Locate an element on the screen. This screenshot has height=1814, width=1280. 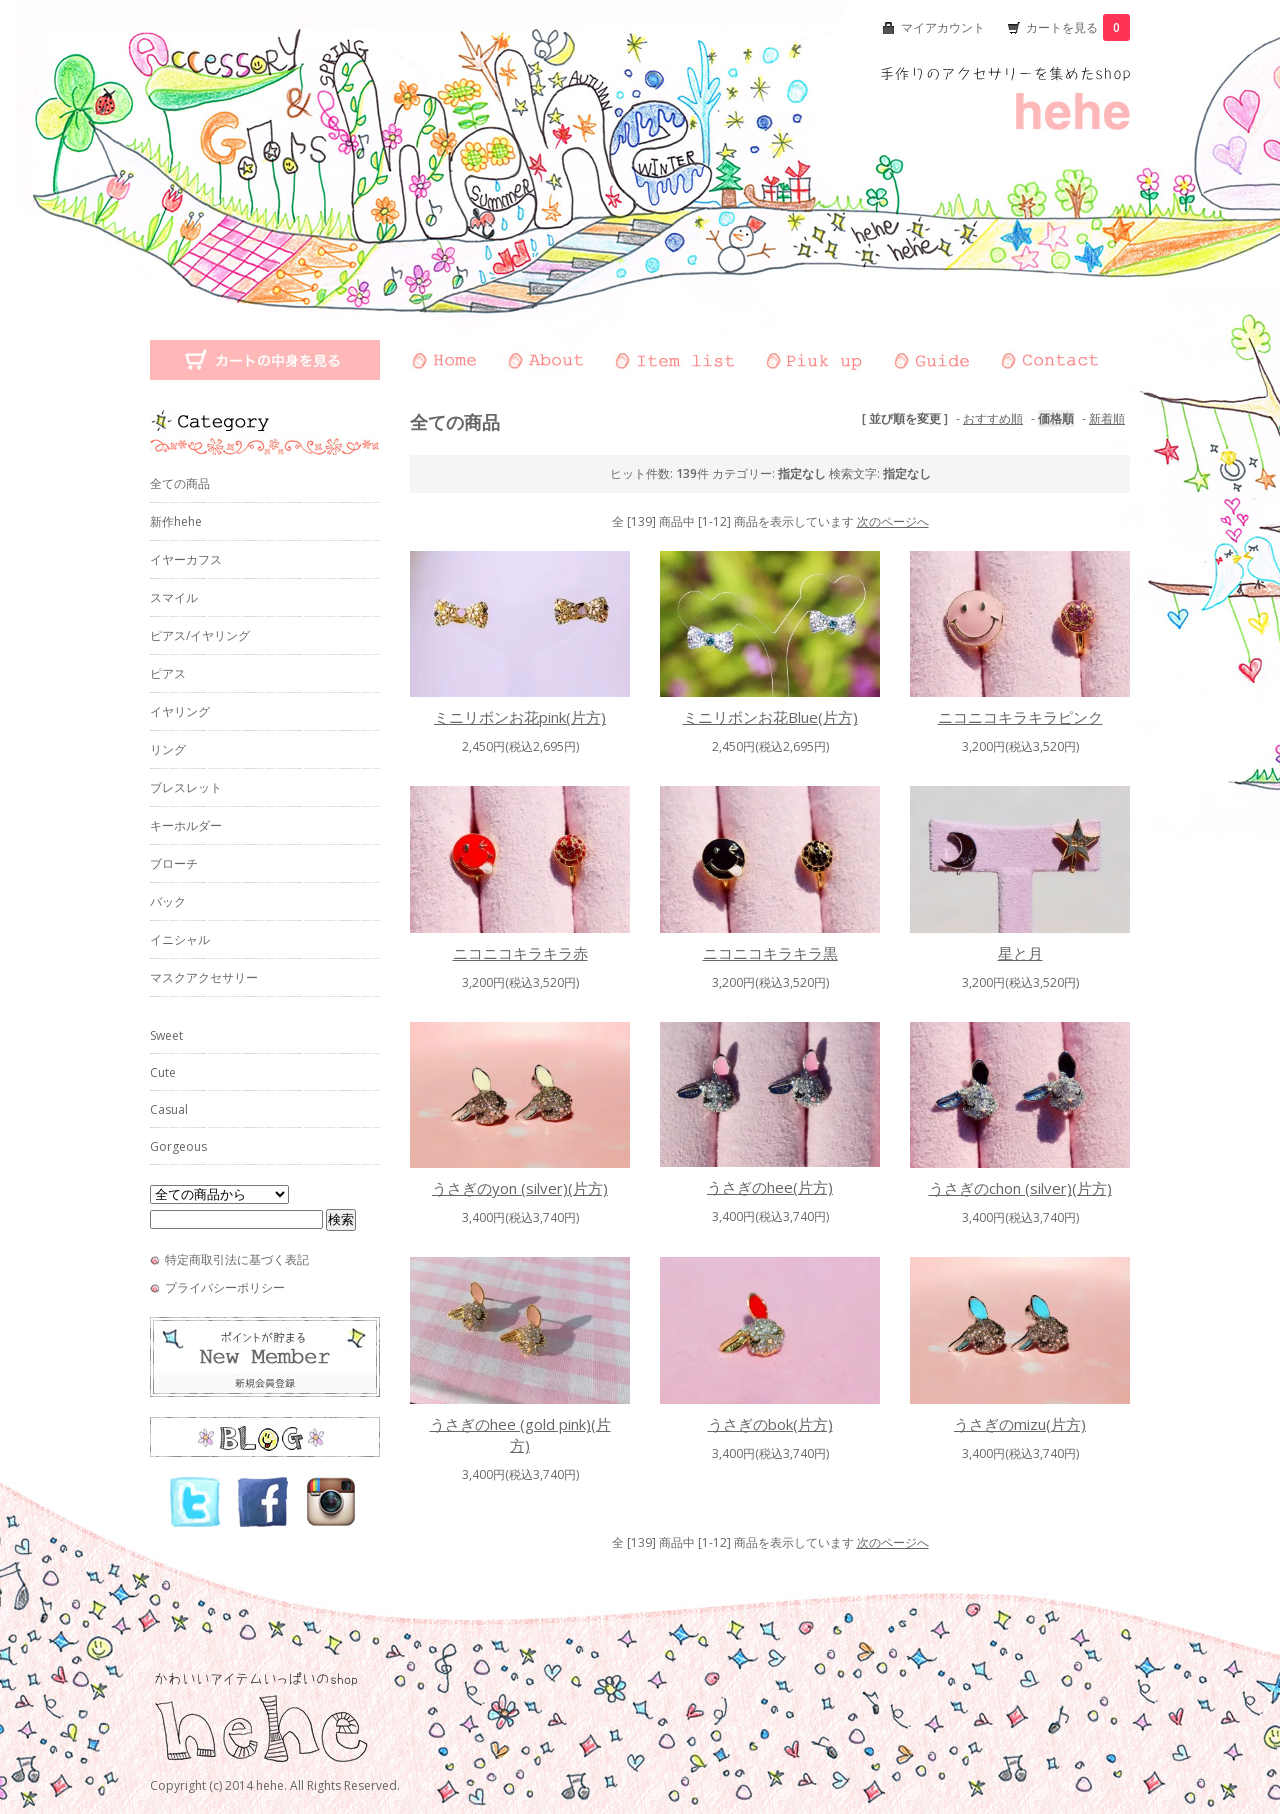
リング is located at coordinates (168, 749).